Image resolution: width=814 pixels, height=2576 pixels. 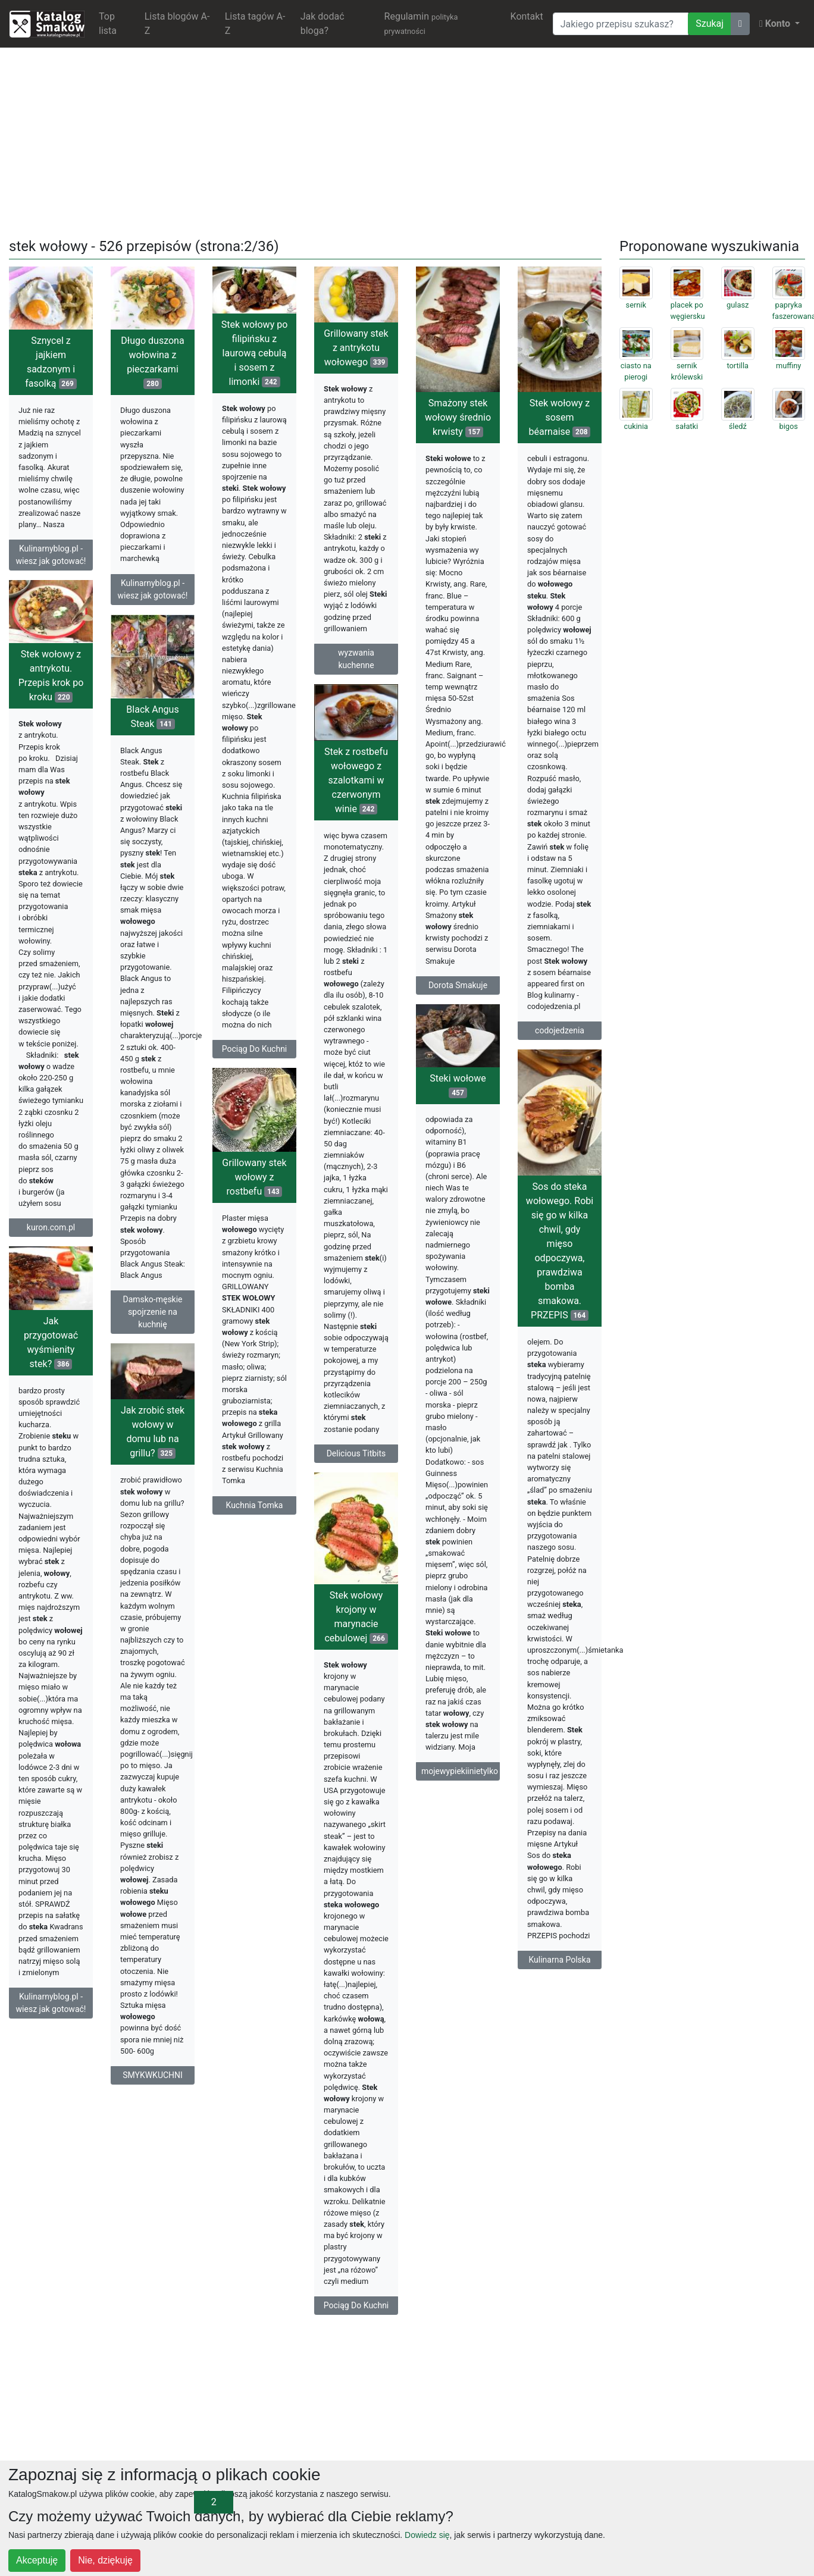 I want to click on Stek wołowy po filipińsku z laurową cebulą i sosem z limonki, so click(x=254, y=353).